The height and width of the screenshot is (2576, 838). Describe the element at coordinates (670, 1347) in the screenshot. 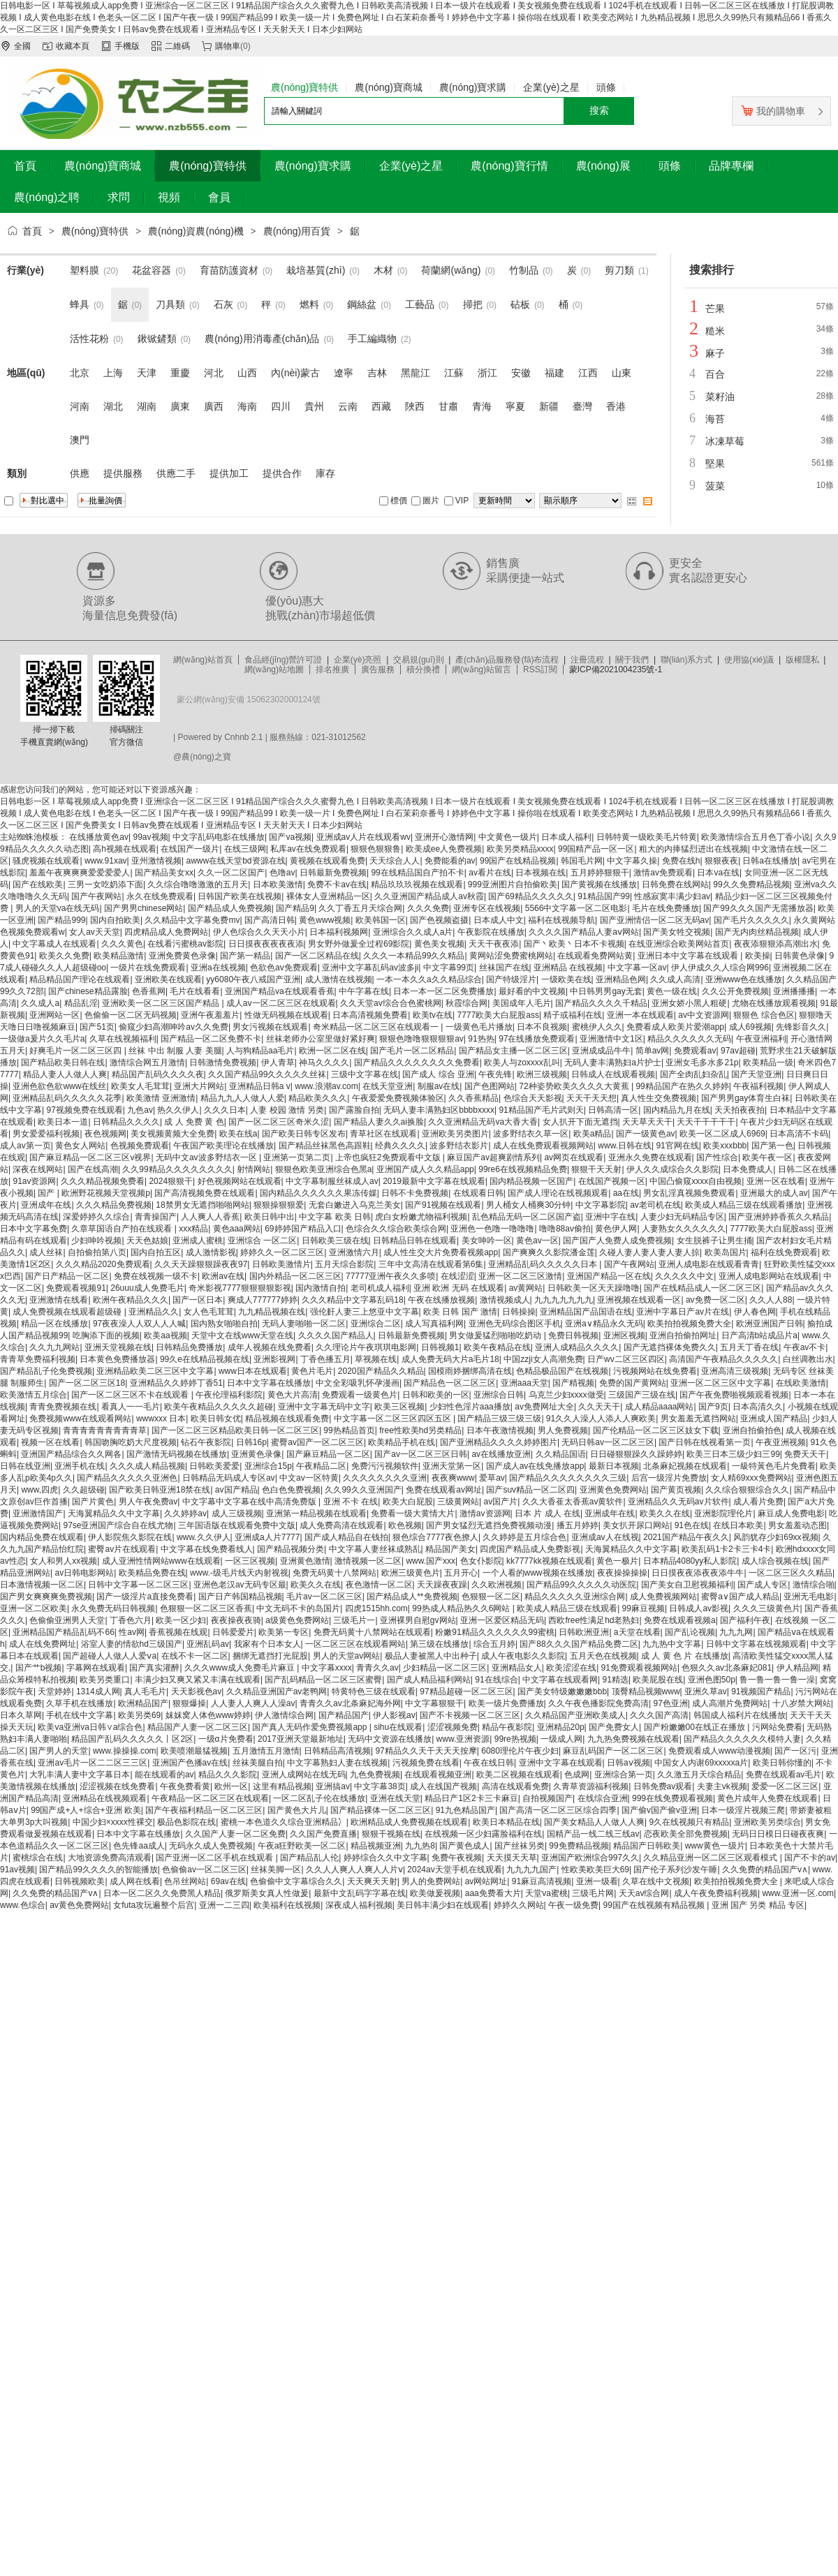

I see `国产无遮挡裸体免费久久` at that location.